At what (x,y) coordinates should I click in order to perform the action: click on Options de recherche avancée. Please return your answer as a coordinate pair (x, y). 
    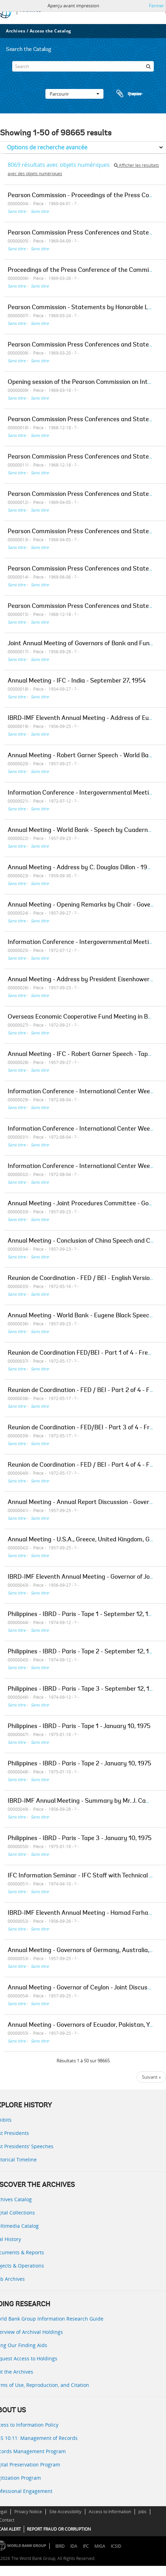
    Looking at the image, I should click on (47, 147).